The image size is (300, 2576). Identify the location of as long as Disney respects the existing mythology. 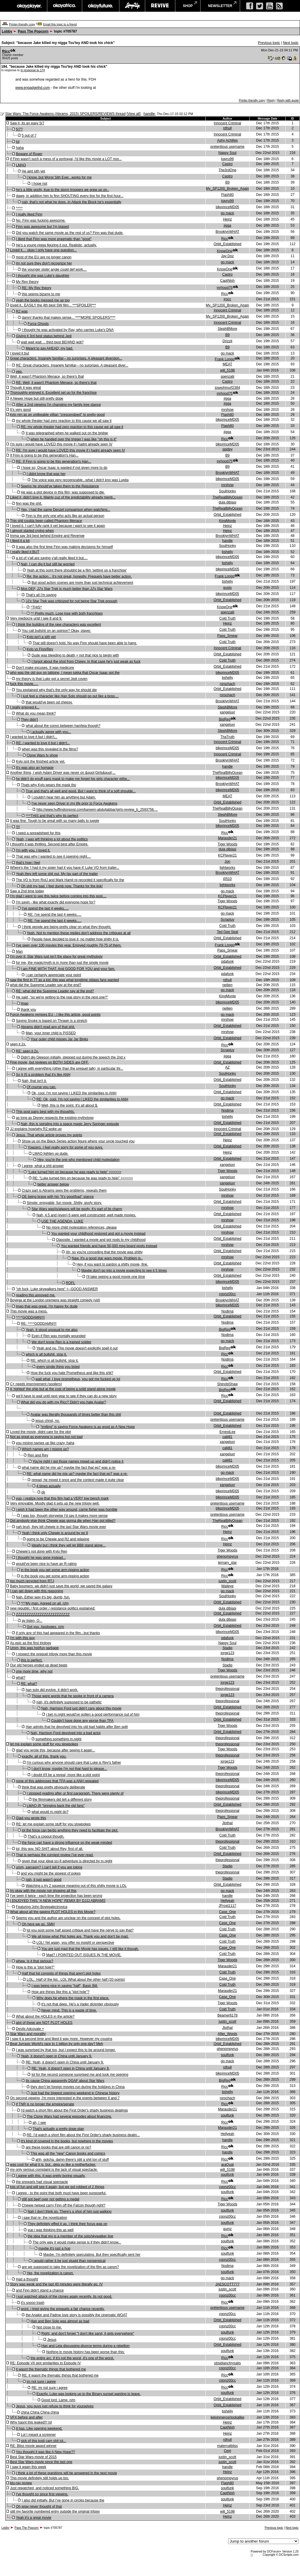
(54, 1118).